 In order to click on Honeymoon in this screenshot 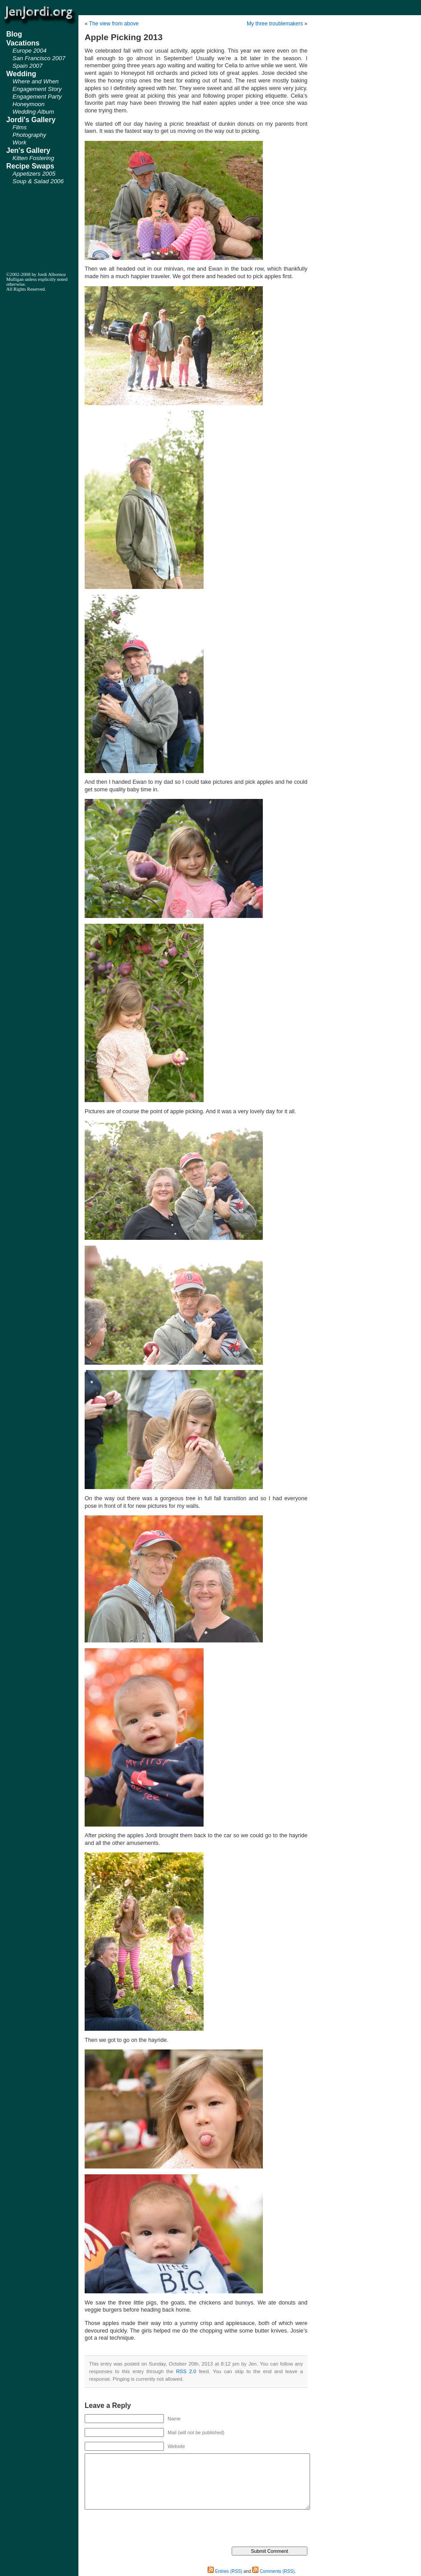, I will do `click(28, 104)`.